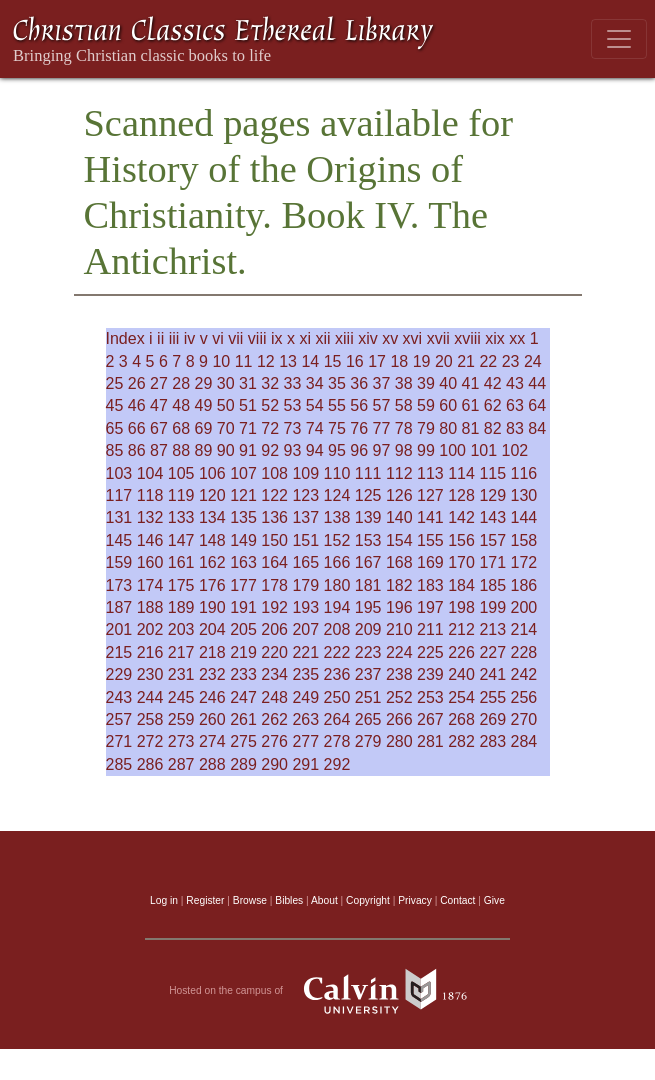 This screenshot has height=1080, width=655. I want to click on 110, so click(337, 473).